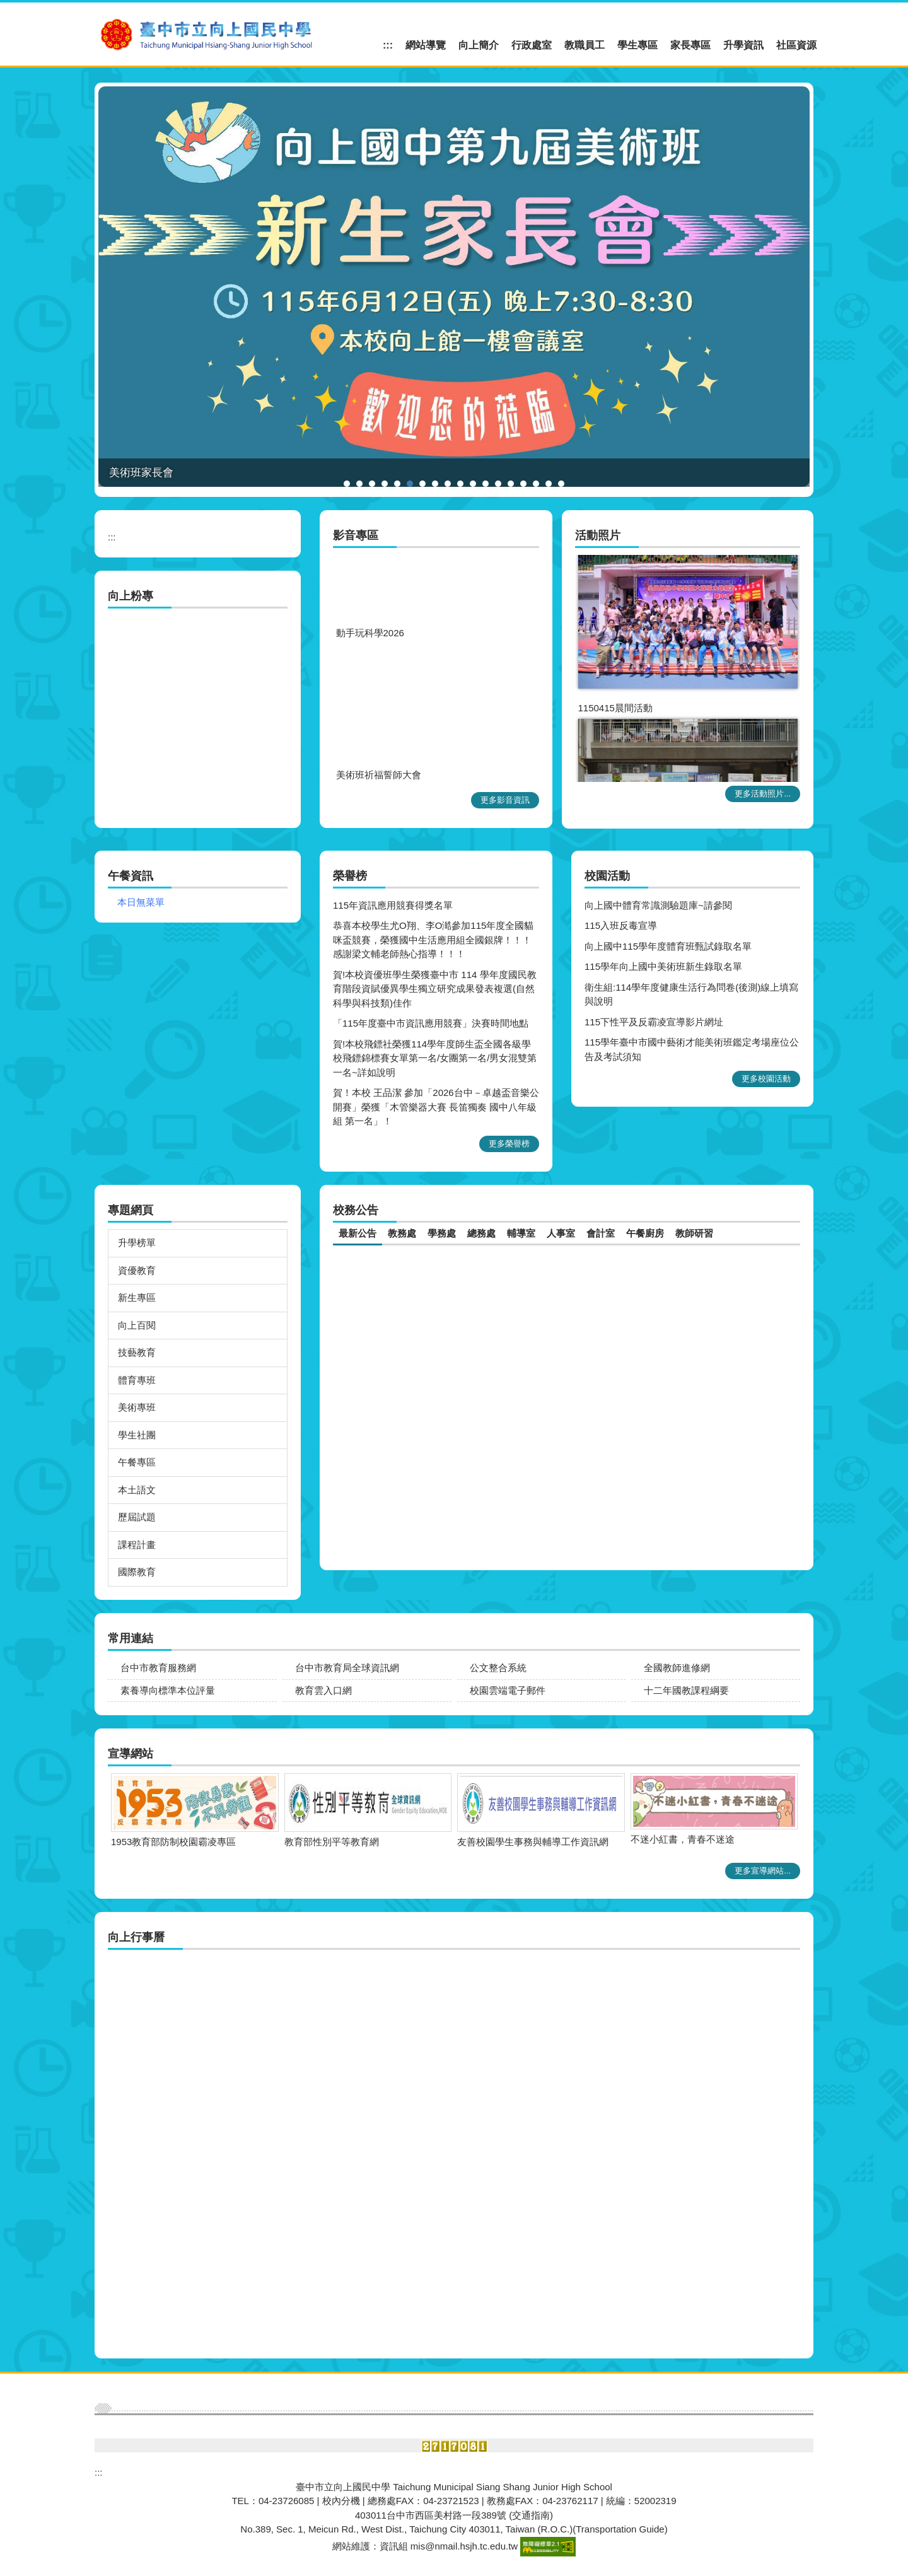  Describe the element at coordinates (796, 45) in the screenshot. I see `社區資源` at that location.